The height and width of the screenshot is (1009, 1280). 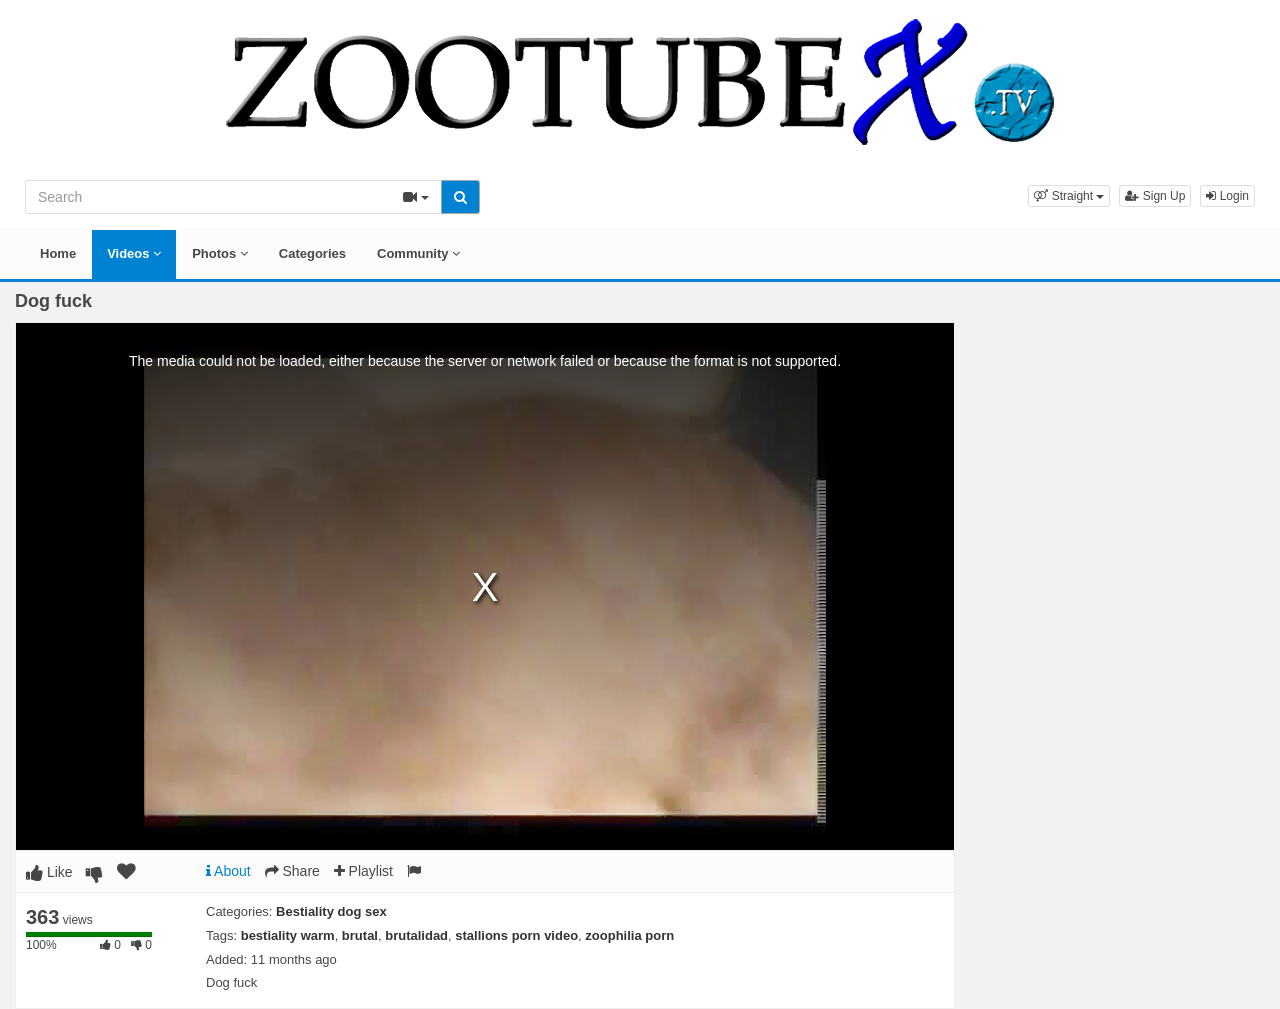 I want to click on Home, so click(x=58, y=253).